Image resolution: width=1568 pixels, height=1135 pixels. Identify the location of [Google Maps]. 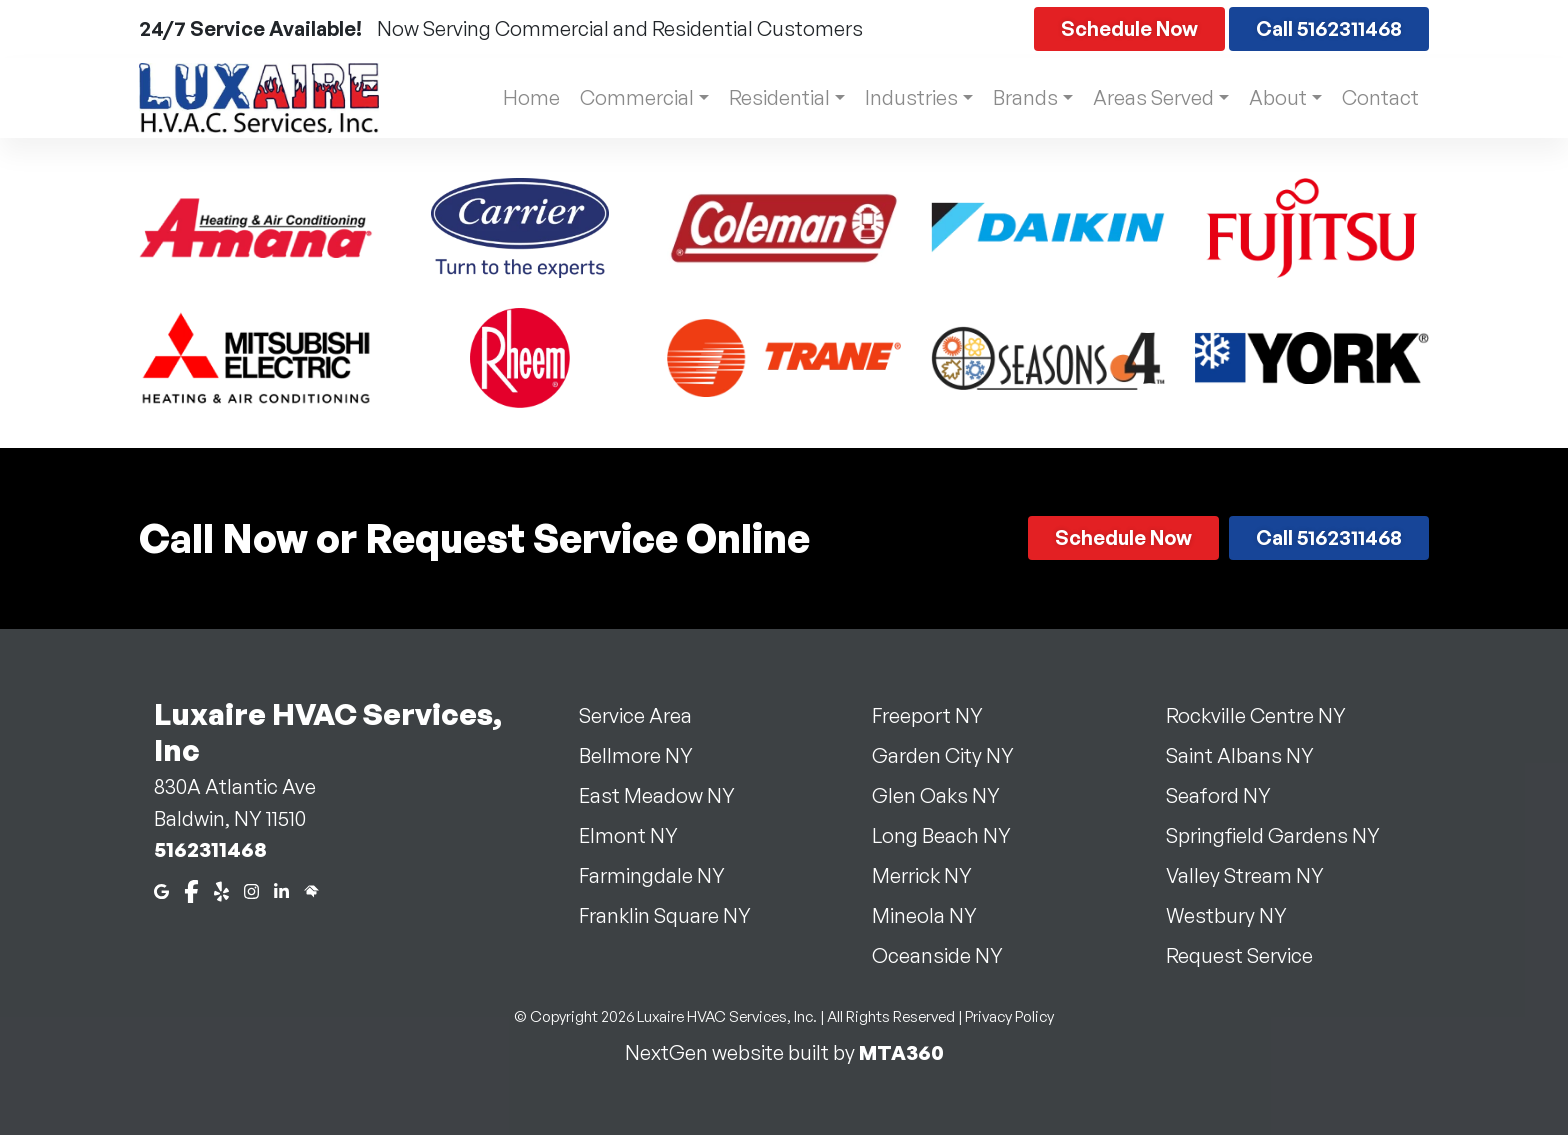
(161, 889).